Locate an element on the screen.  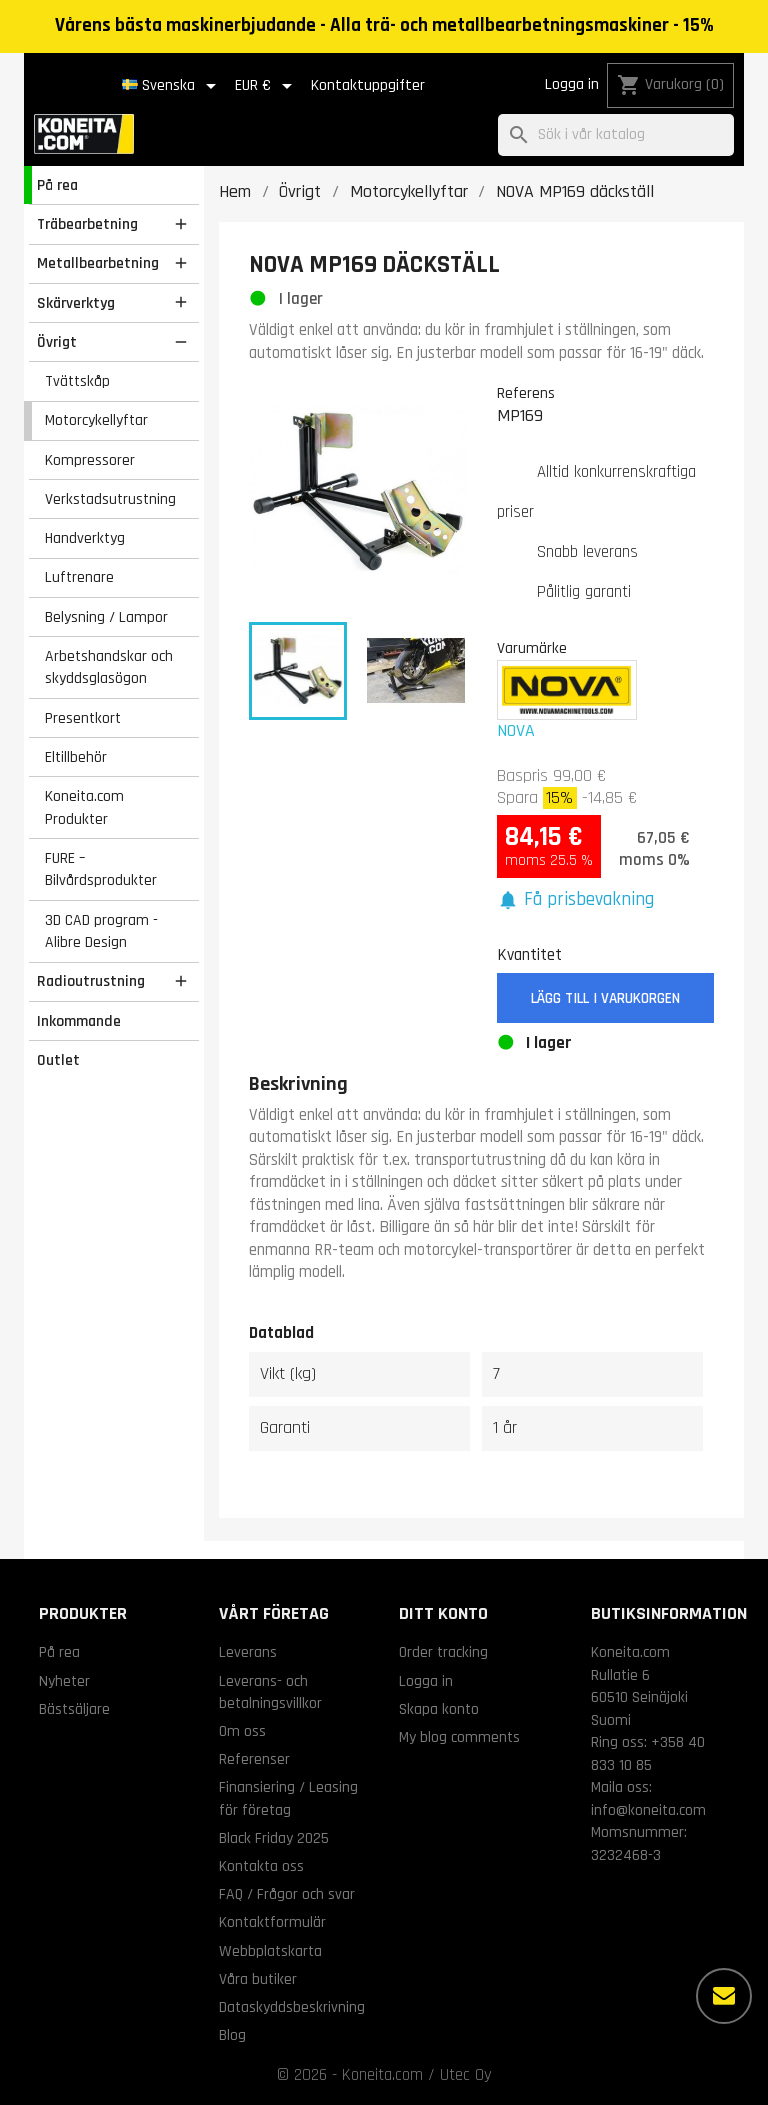
Inkommande is located at coordinates (79, 1021).